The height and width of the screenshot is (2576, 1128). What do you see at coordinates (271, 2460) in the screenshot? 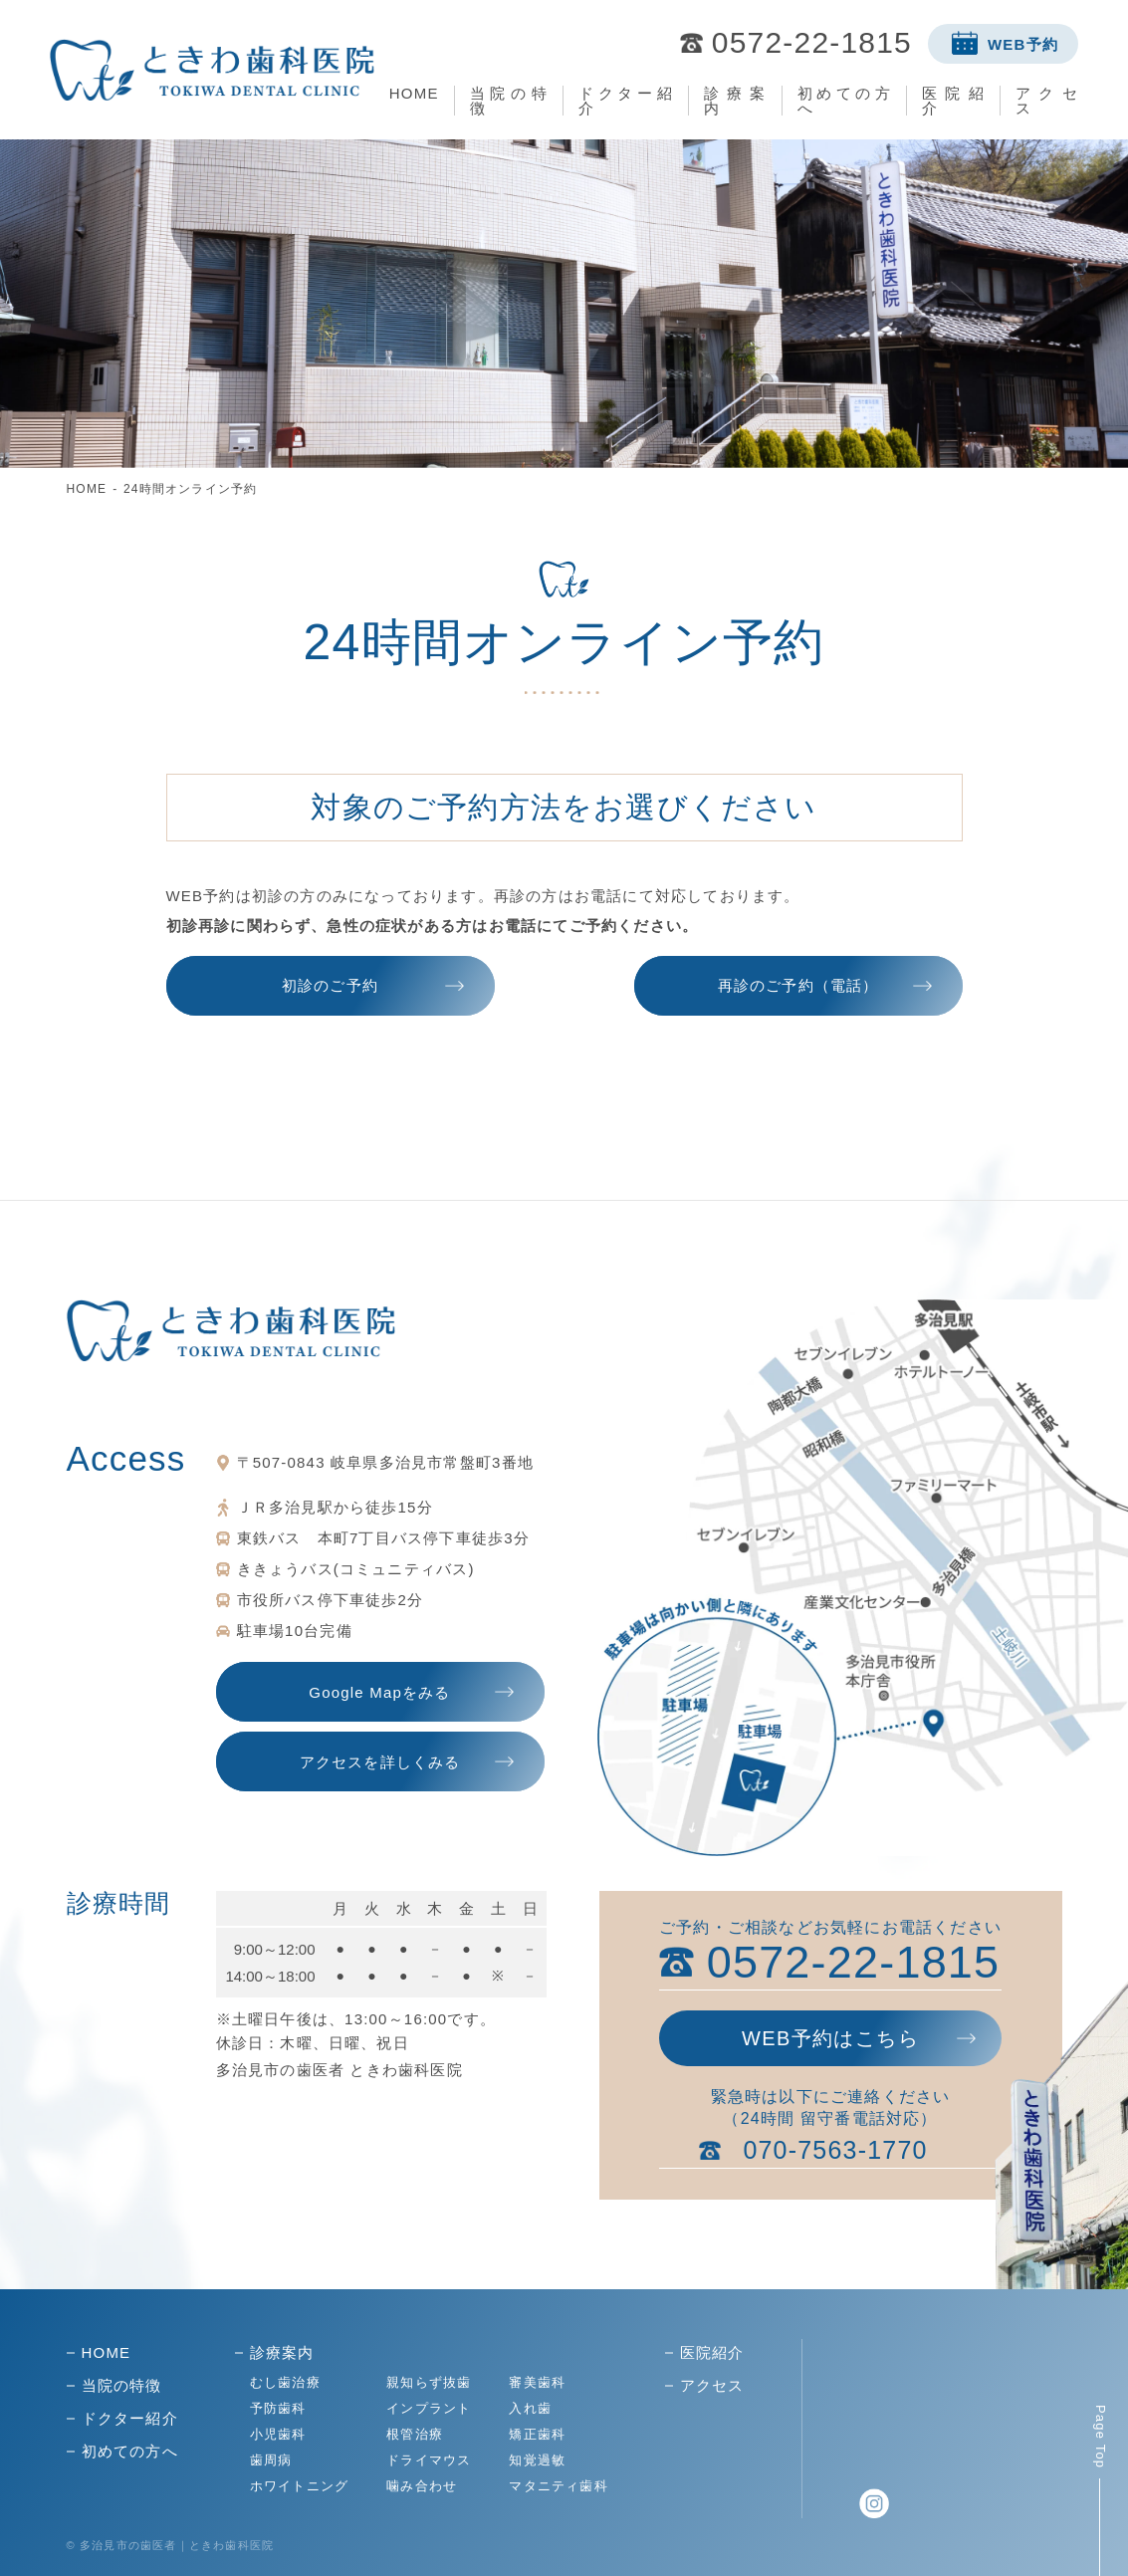
I see `歯周病` at bounding box center [271, 2460].